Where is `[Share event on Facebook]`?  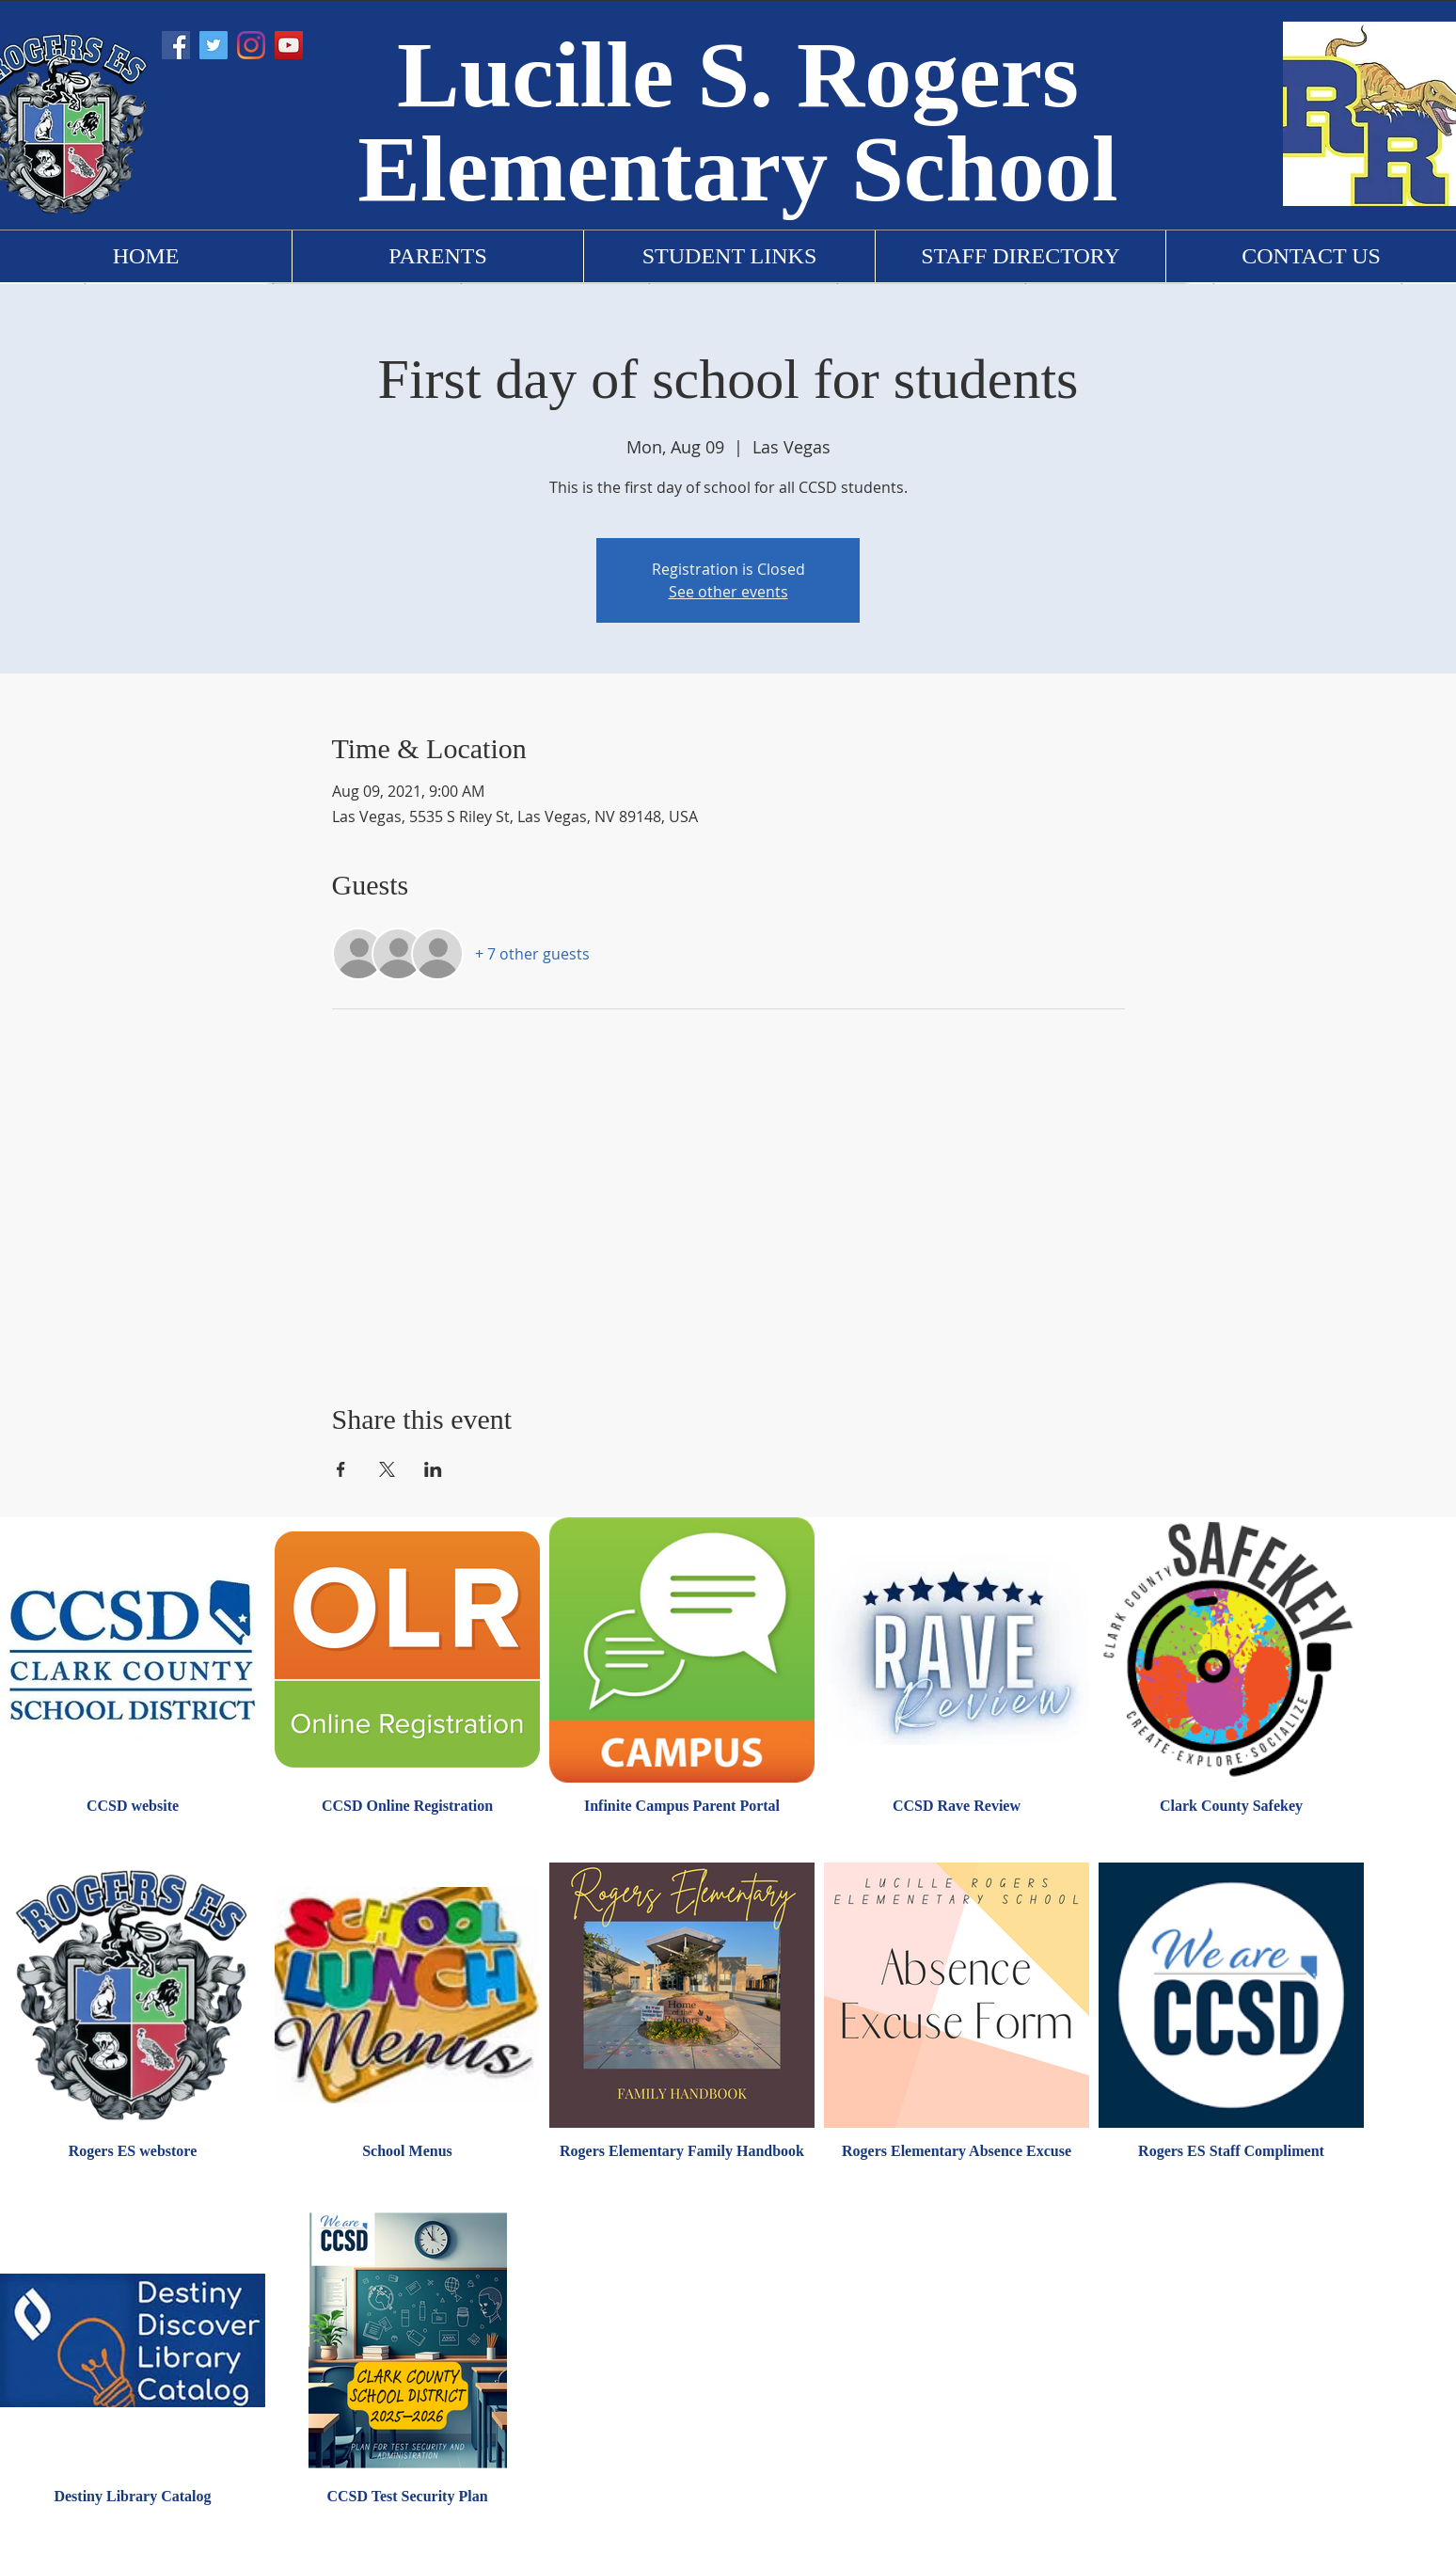 [Share event on Facebook] is located at coordinates (341, 1469).